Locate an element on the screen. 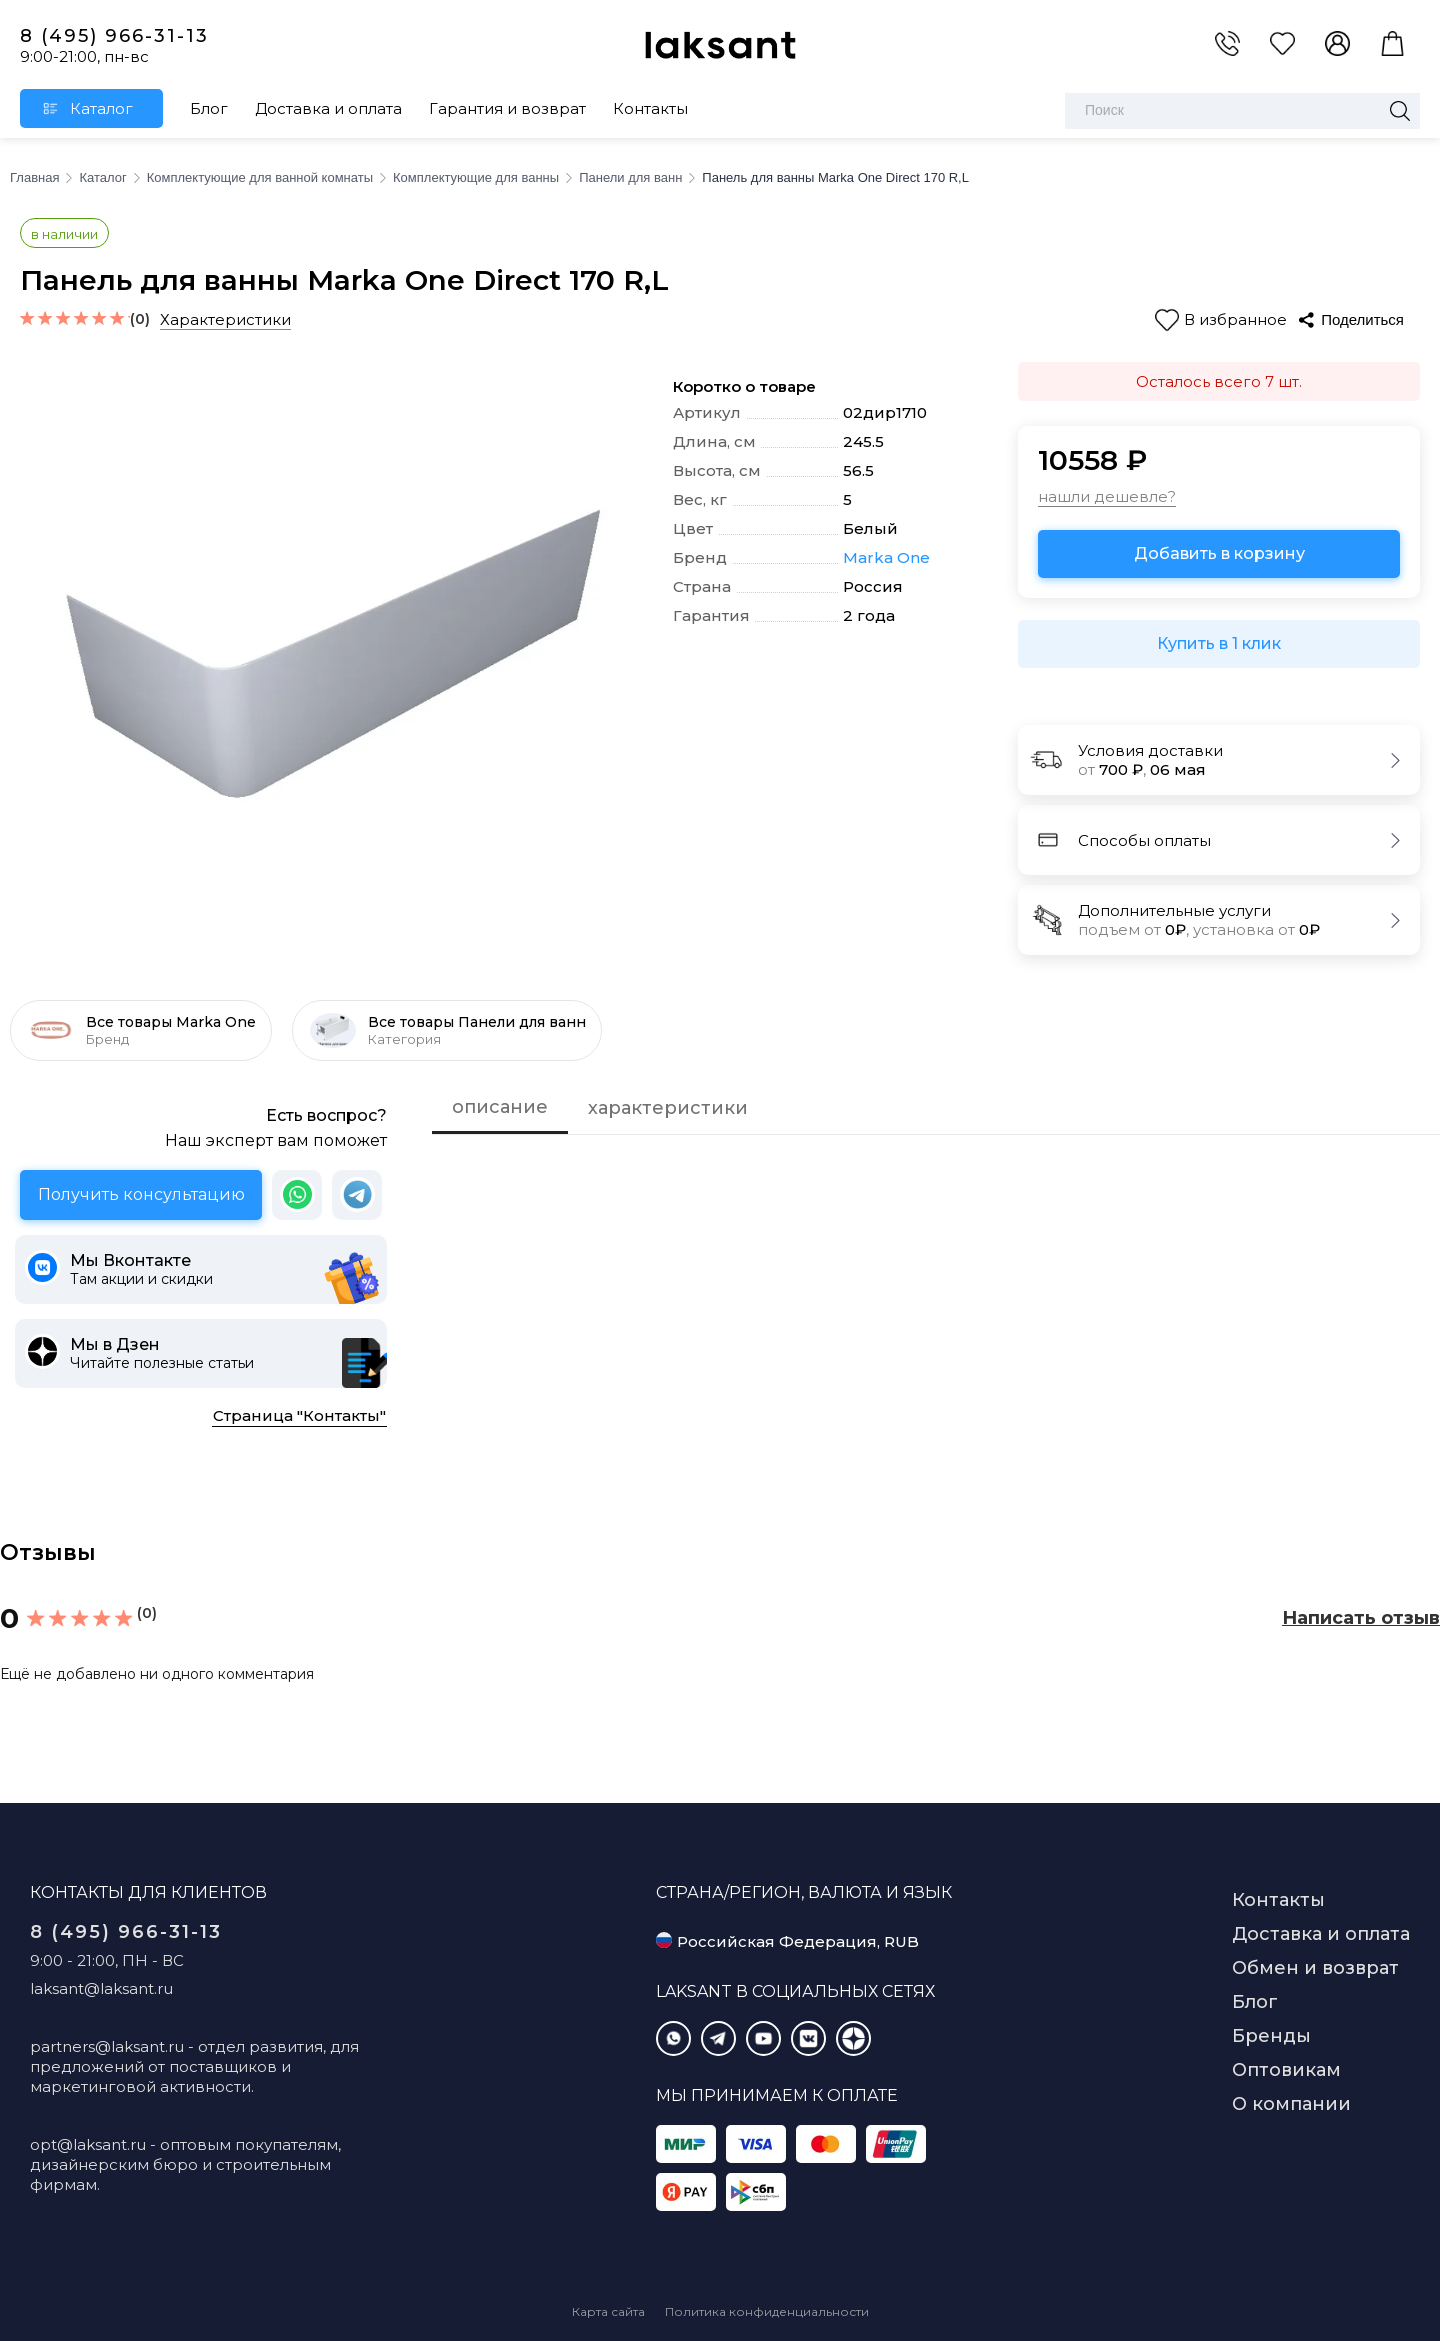 The image size is (1440, 2341). Политика конфиденциальности is located at coordinates (767, 2311).